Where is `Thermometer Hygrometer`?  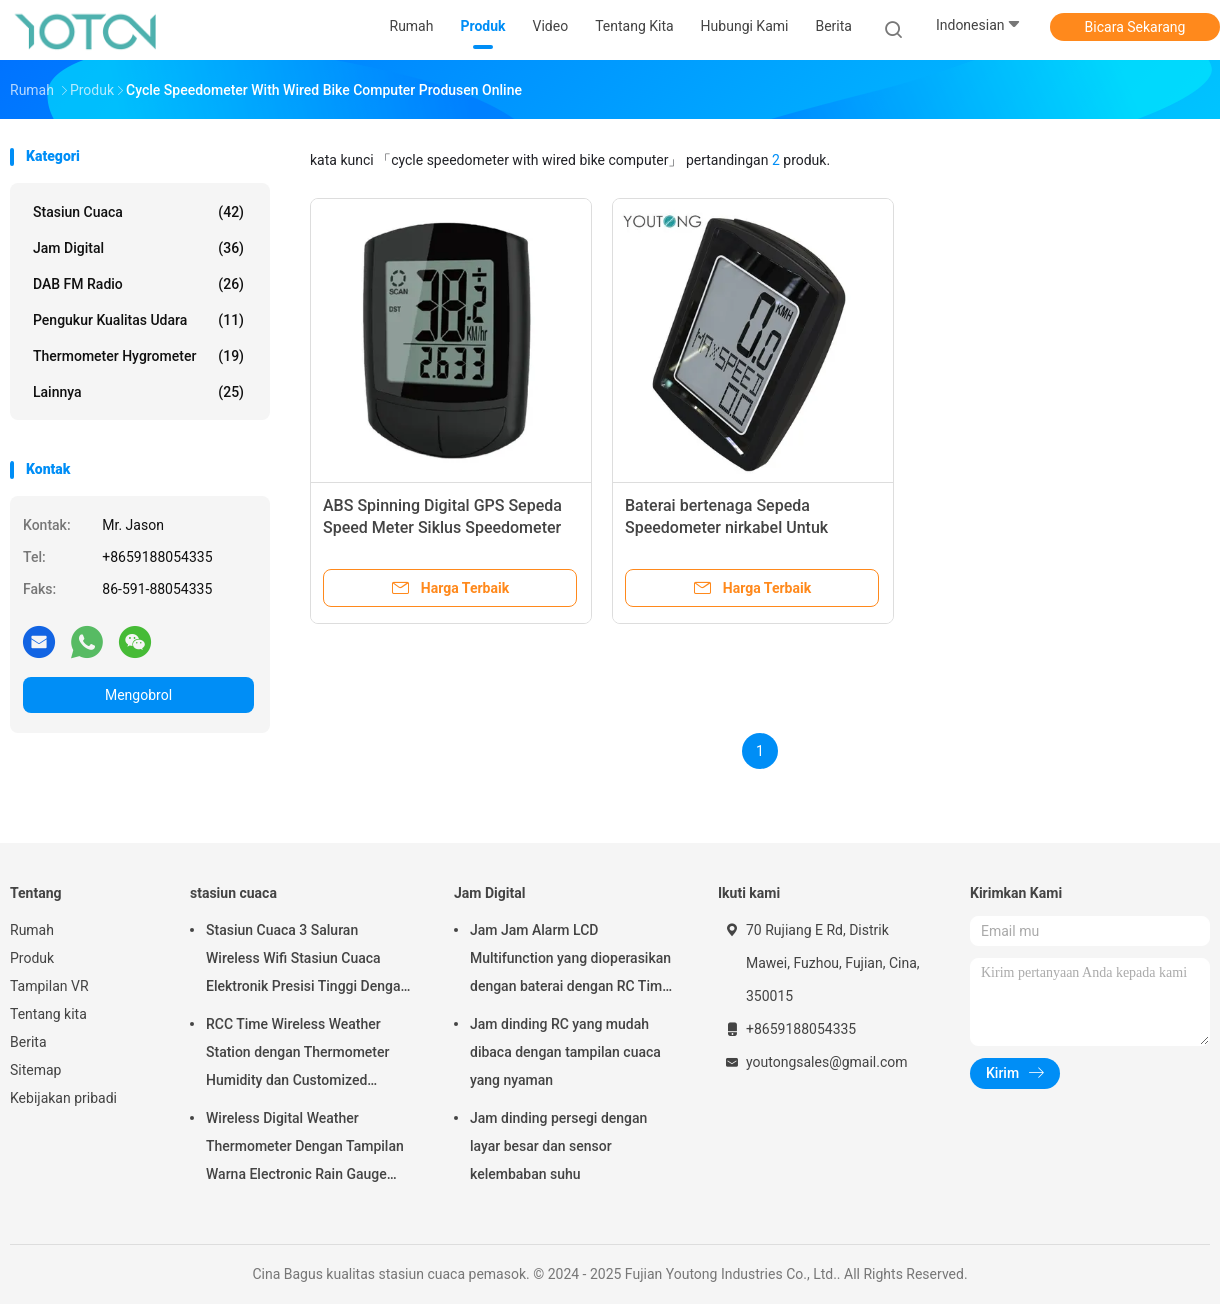
Thermometer Hygrometer is located at coordinates (138, 356).